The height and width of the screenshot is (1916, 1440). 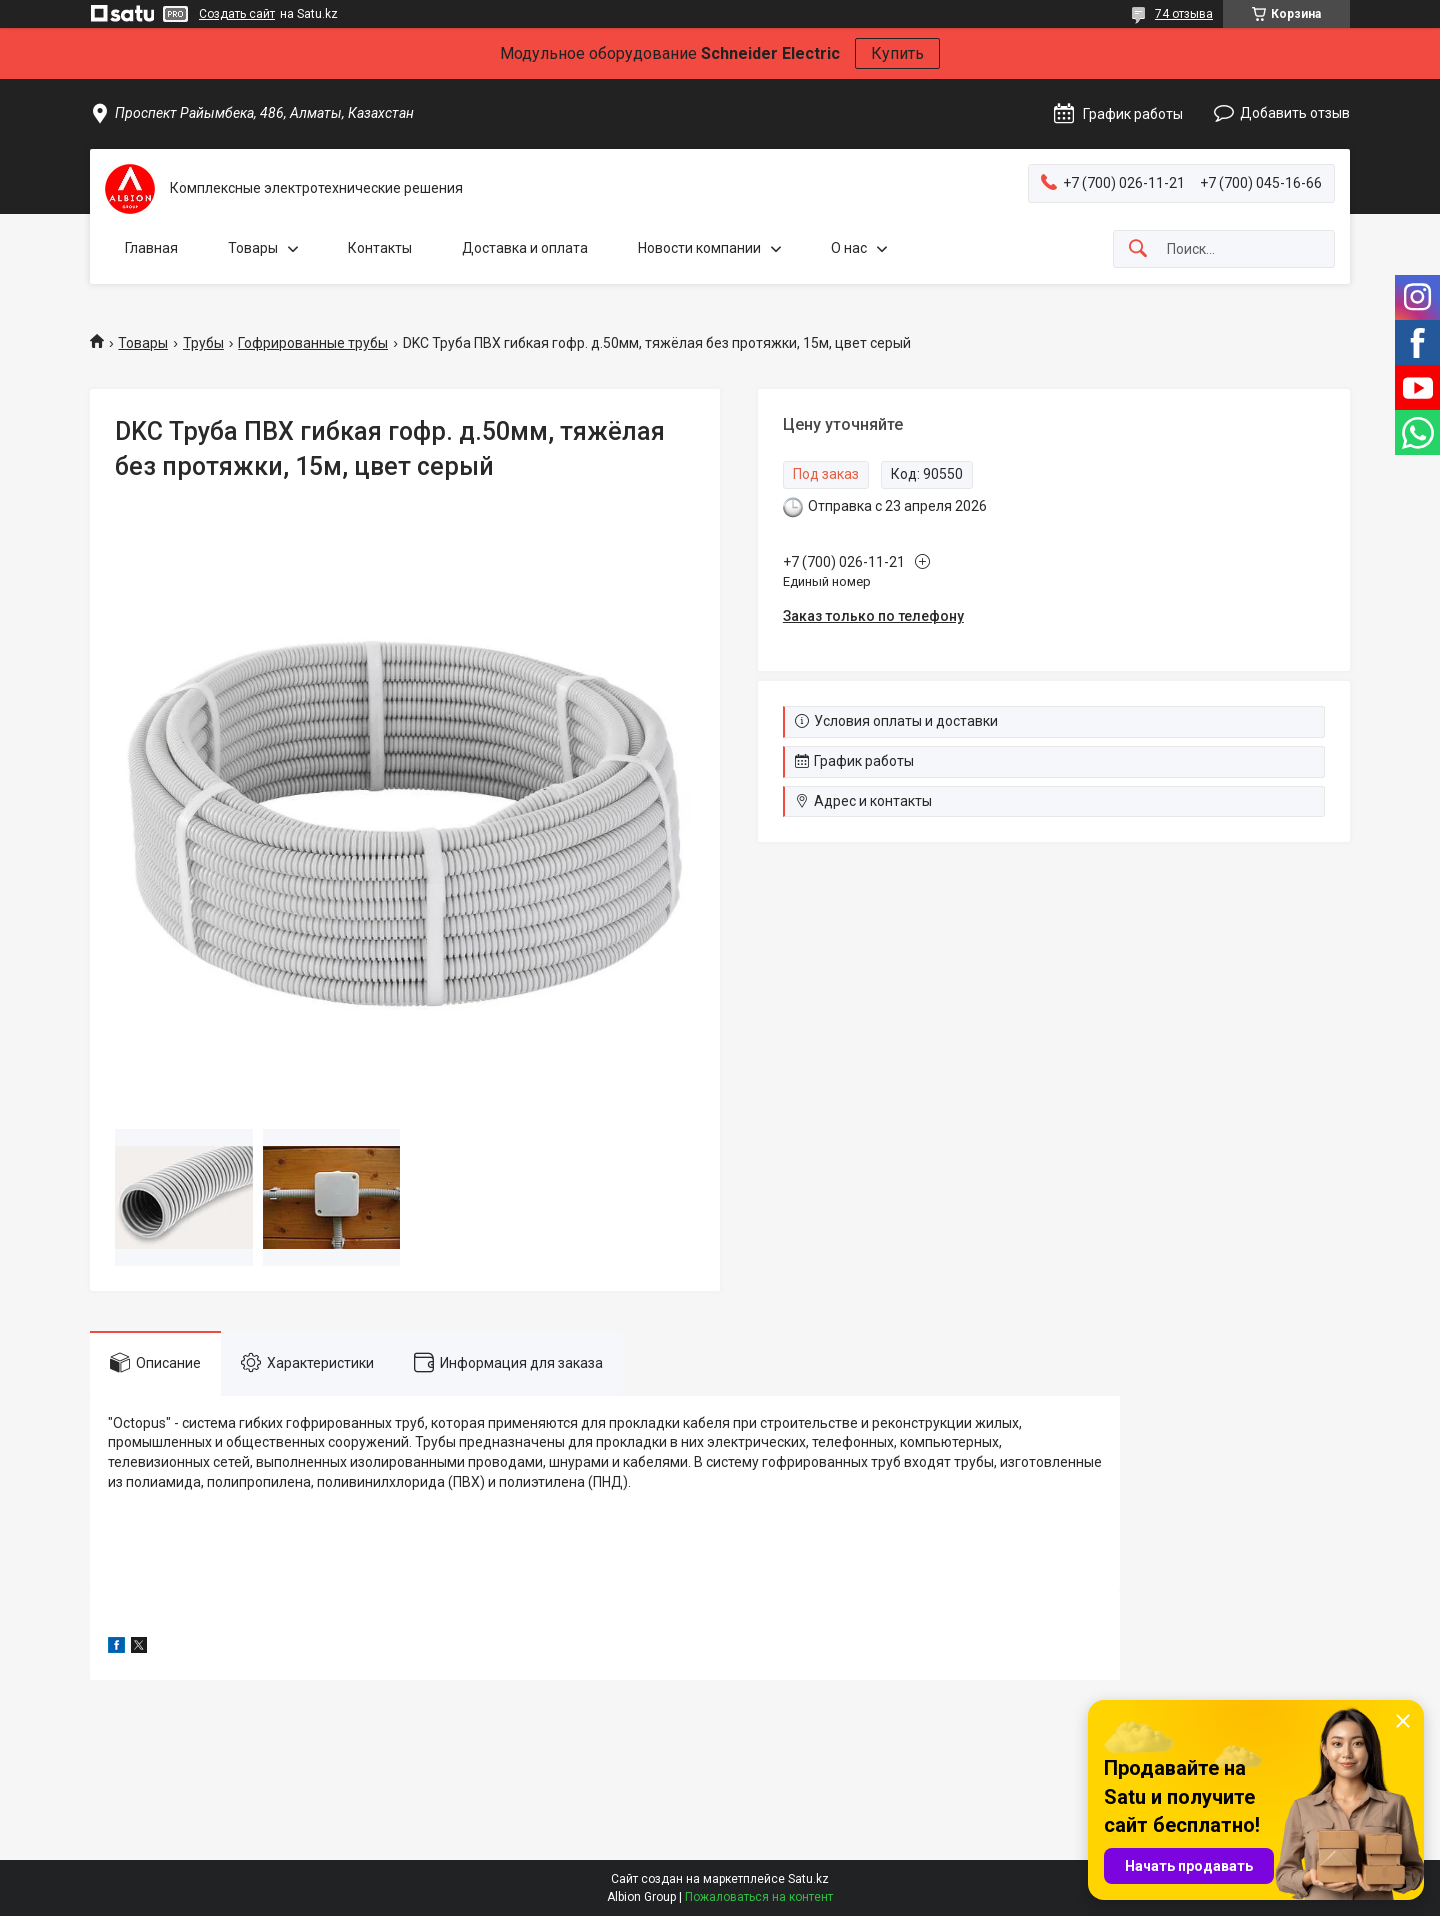 What do you see at coordinates (849, 248) in the screenshot?
I see `О нас` at bounding box center [849, 248].